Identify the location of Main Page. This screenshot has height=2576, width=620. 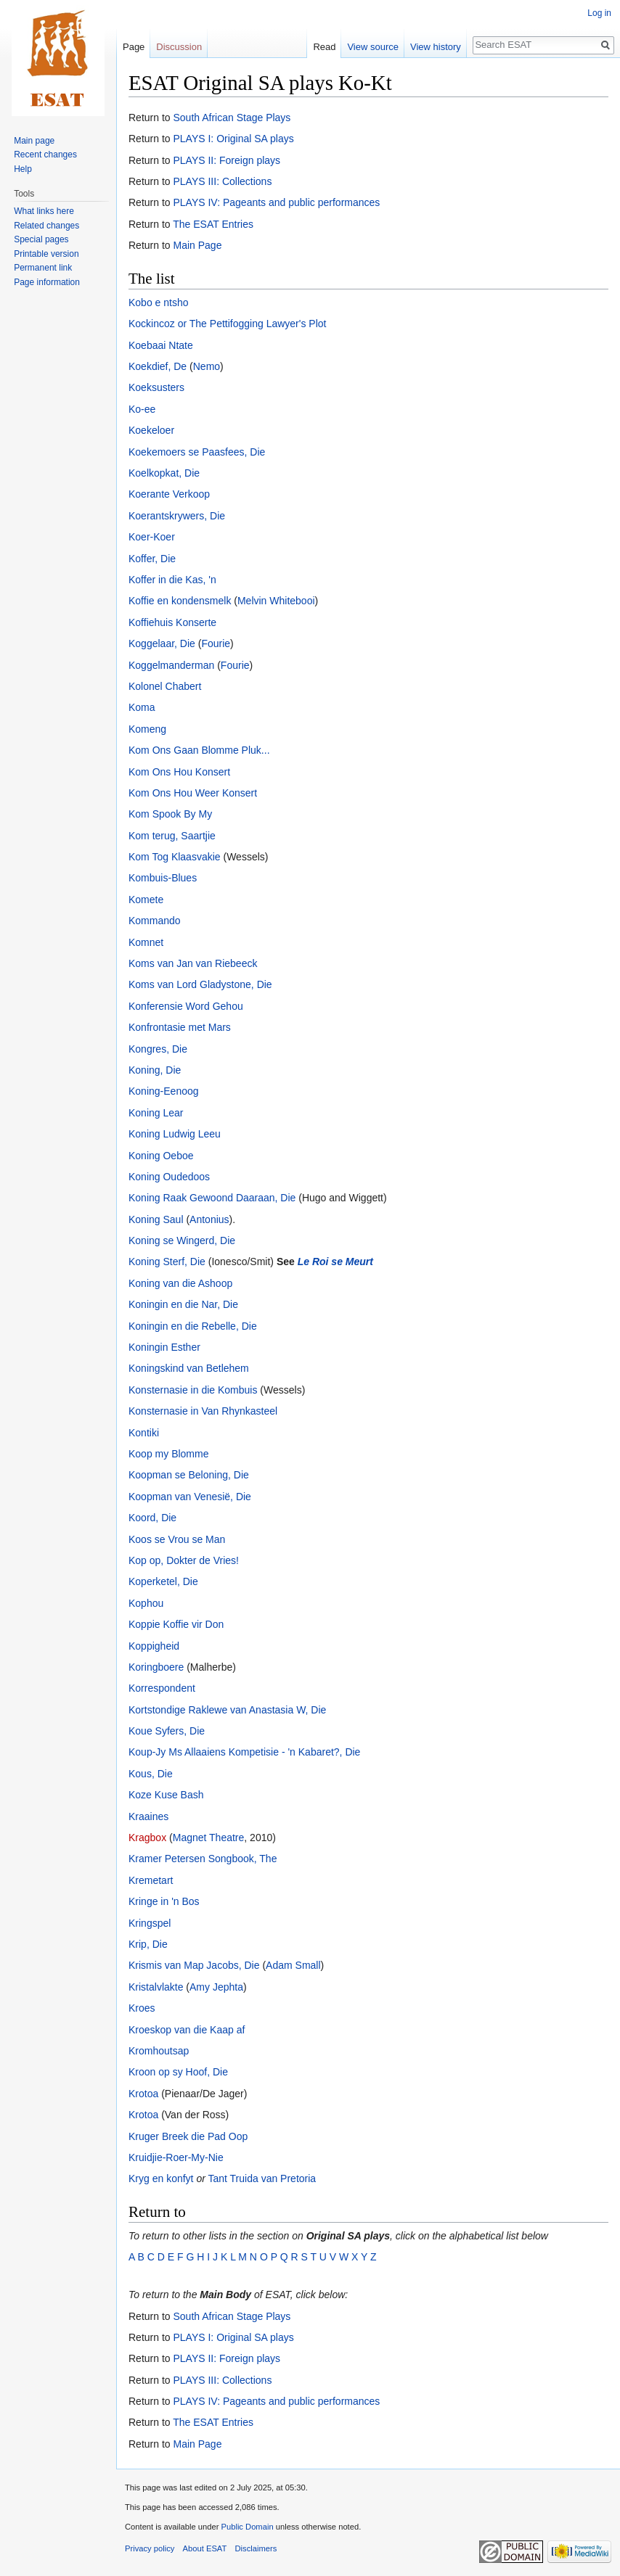
(197, 245).